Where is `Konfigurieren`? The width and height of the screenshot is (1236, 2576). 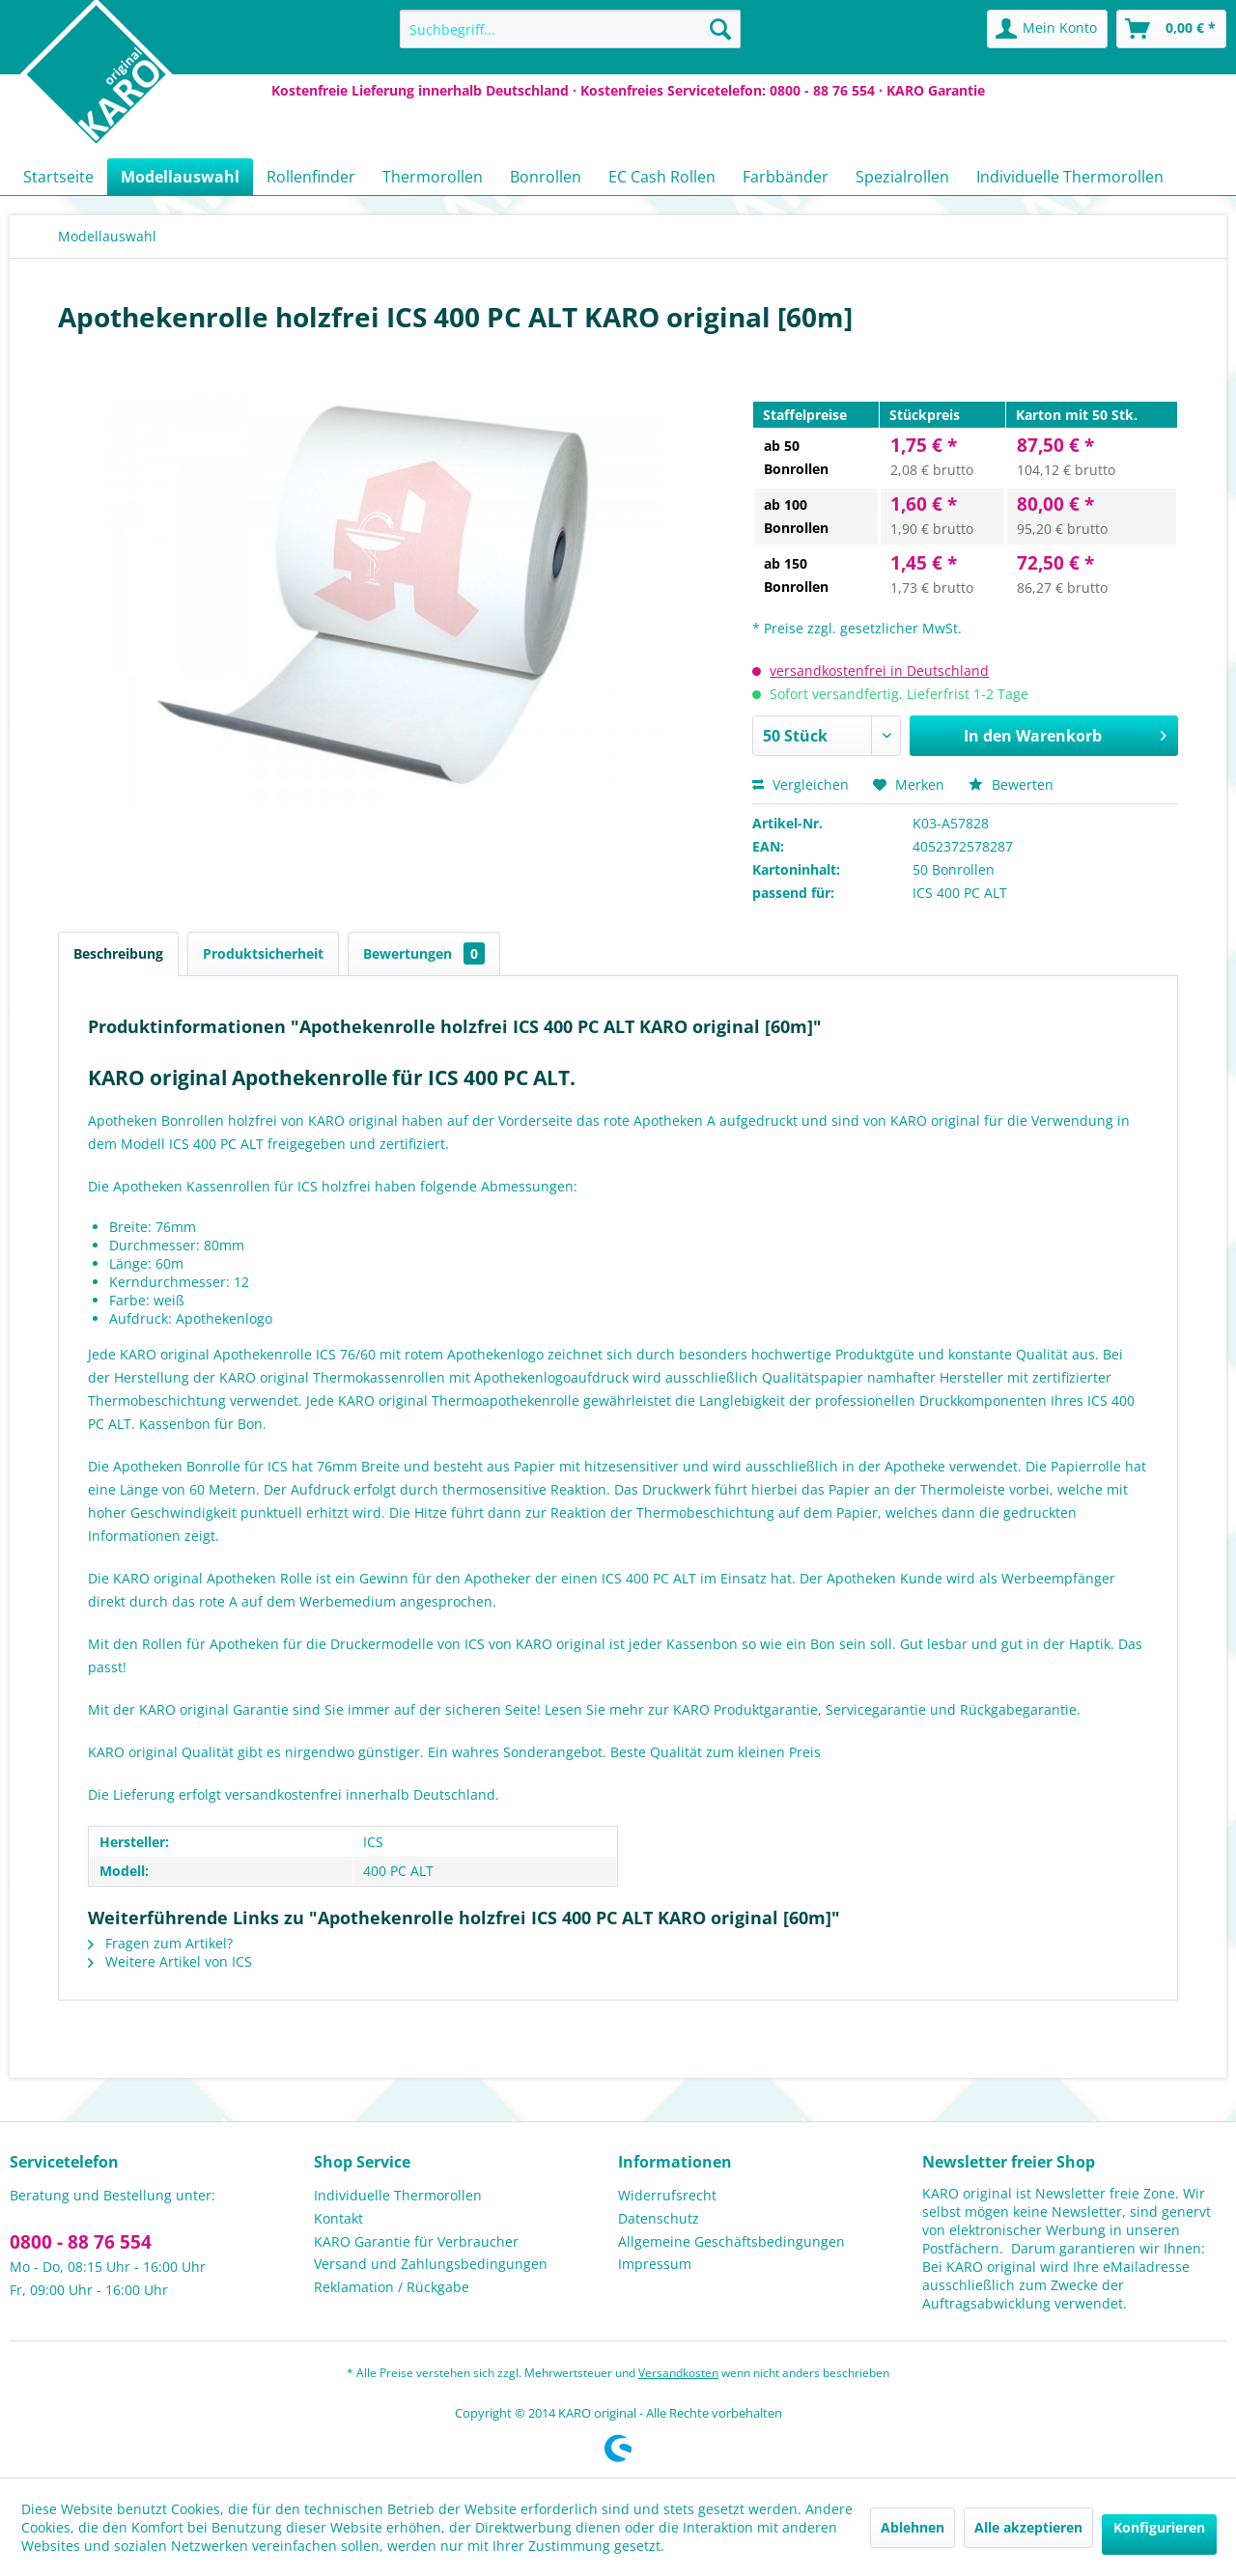
Konfigurieren is located at coordinates (1159, 2527).